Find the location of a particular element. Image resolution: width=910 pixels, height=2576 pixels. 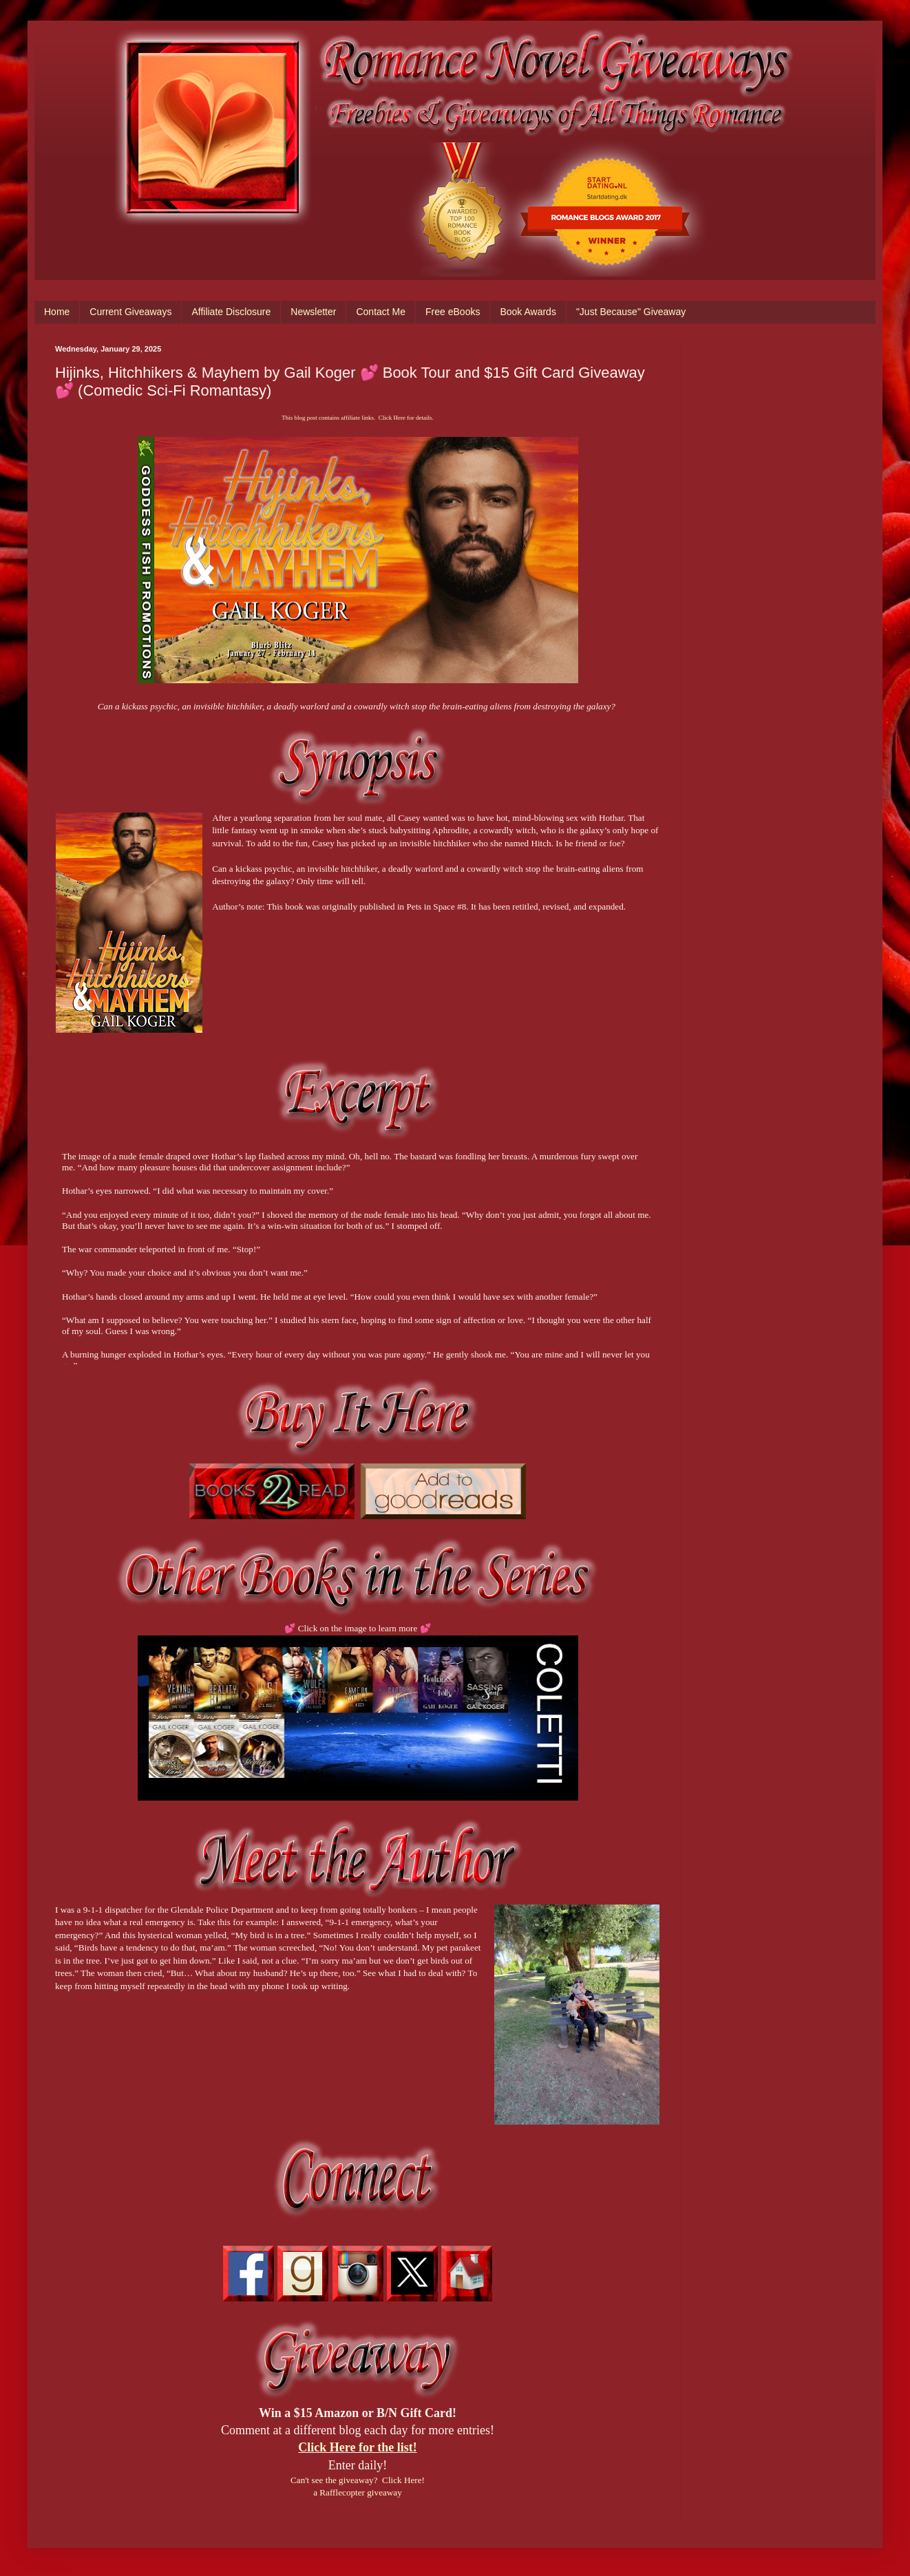

Click Here for the list! is located at coordinates (357, 2447).